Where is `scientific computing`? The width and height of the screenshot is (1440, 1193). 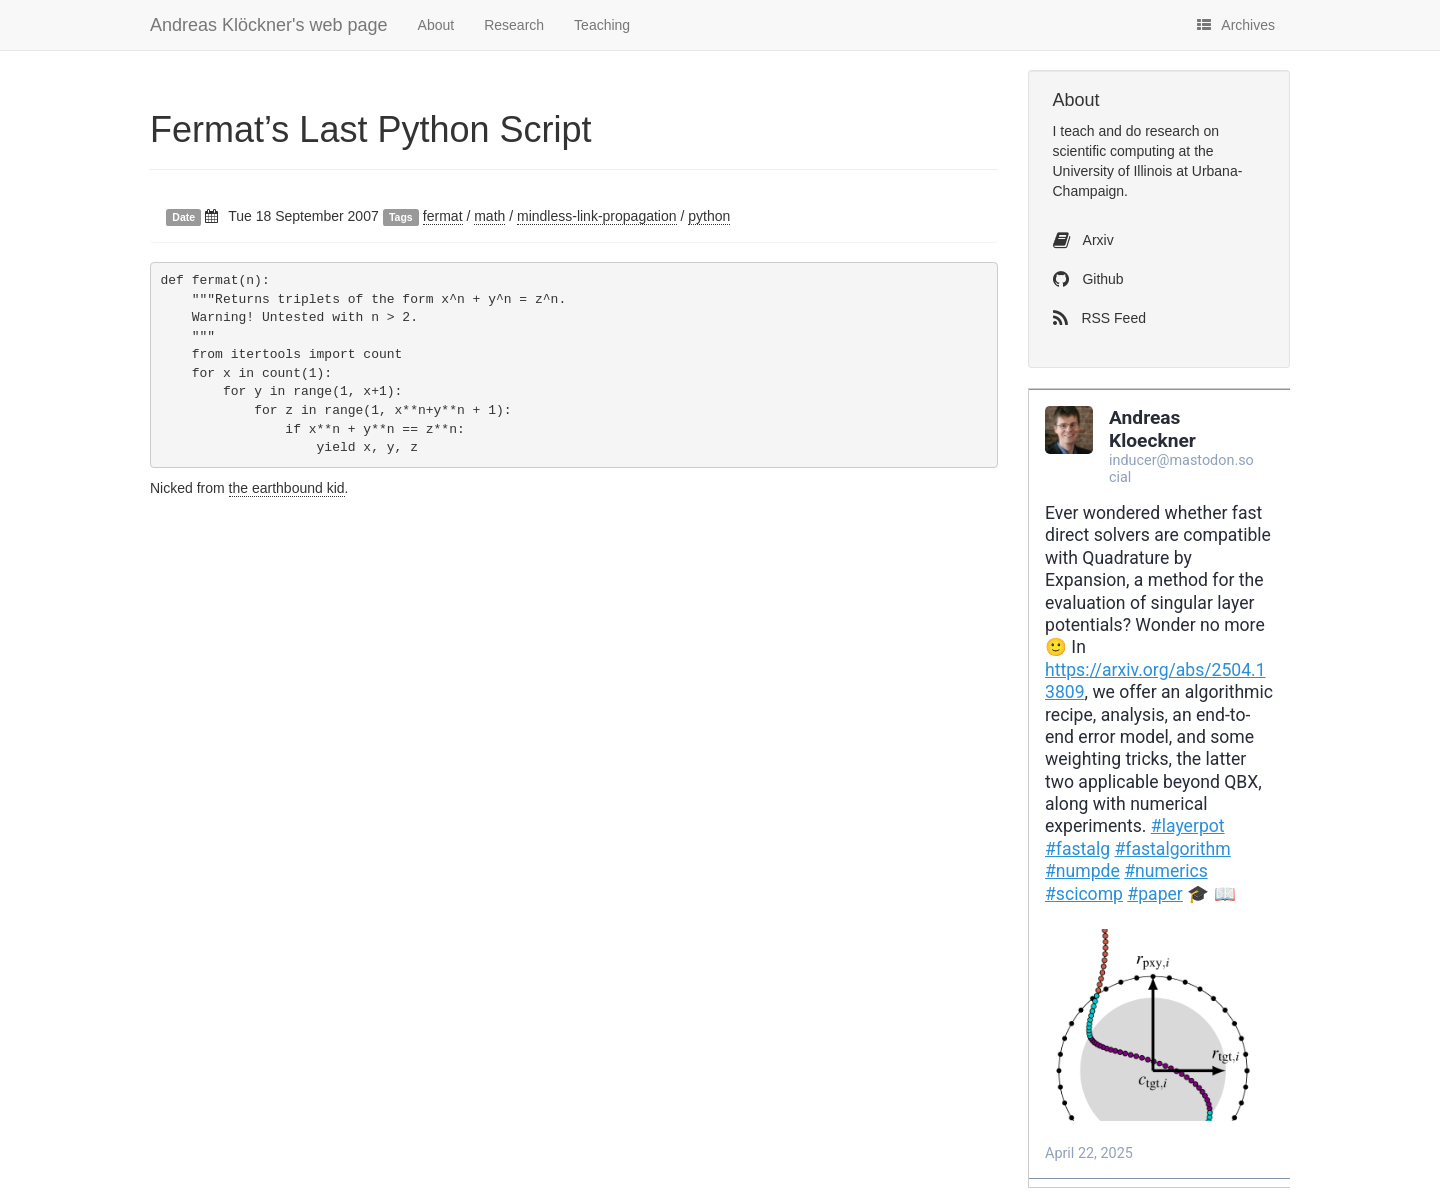
scientific computing is located at coordinates (1114, 151).